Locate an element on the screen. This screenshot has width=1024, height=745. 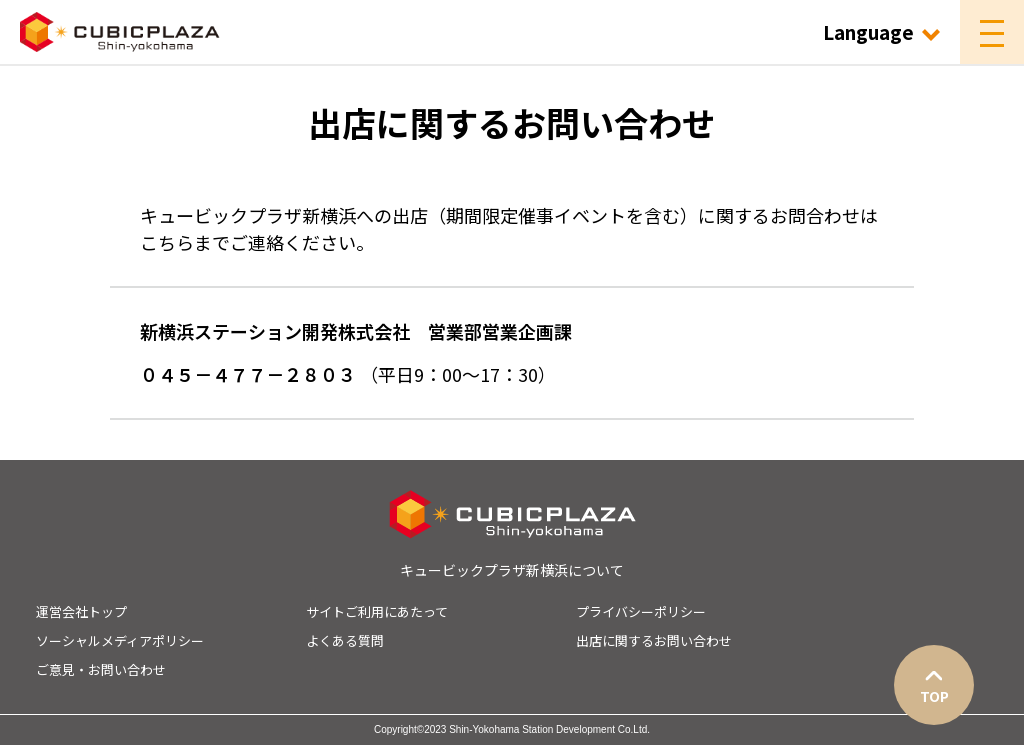
サイトご利用にあたって is located at coordinates (377, 611).